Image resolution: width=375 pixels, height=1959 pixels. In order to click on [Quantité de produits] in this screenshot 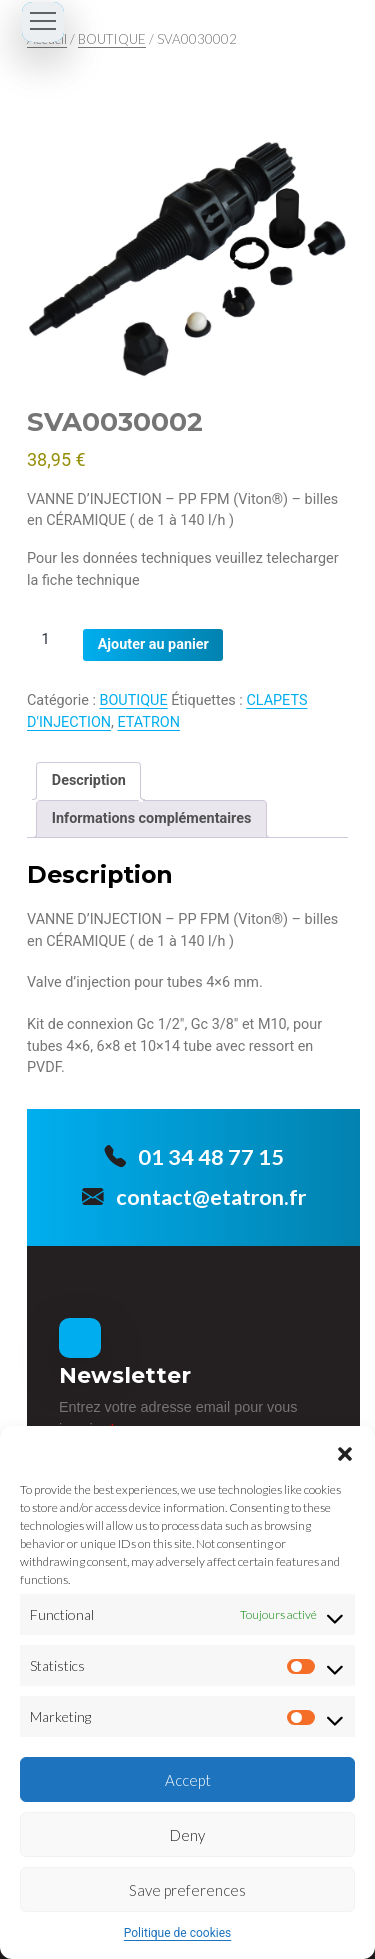, I will do `click(53, 639)`.